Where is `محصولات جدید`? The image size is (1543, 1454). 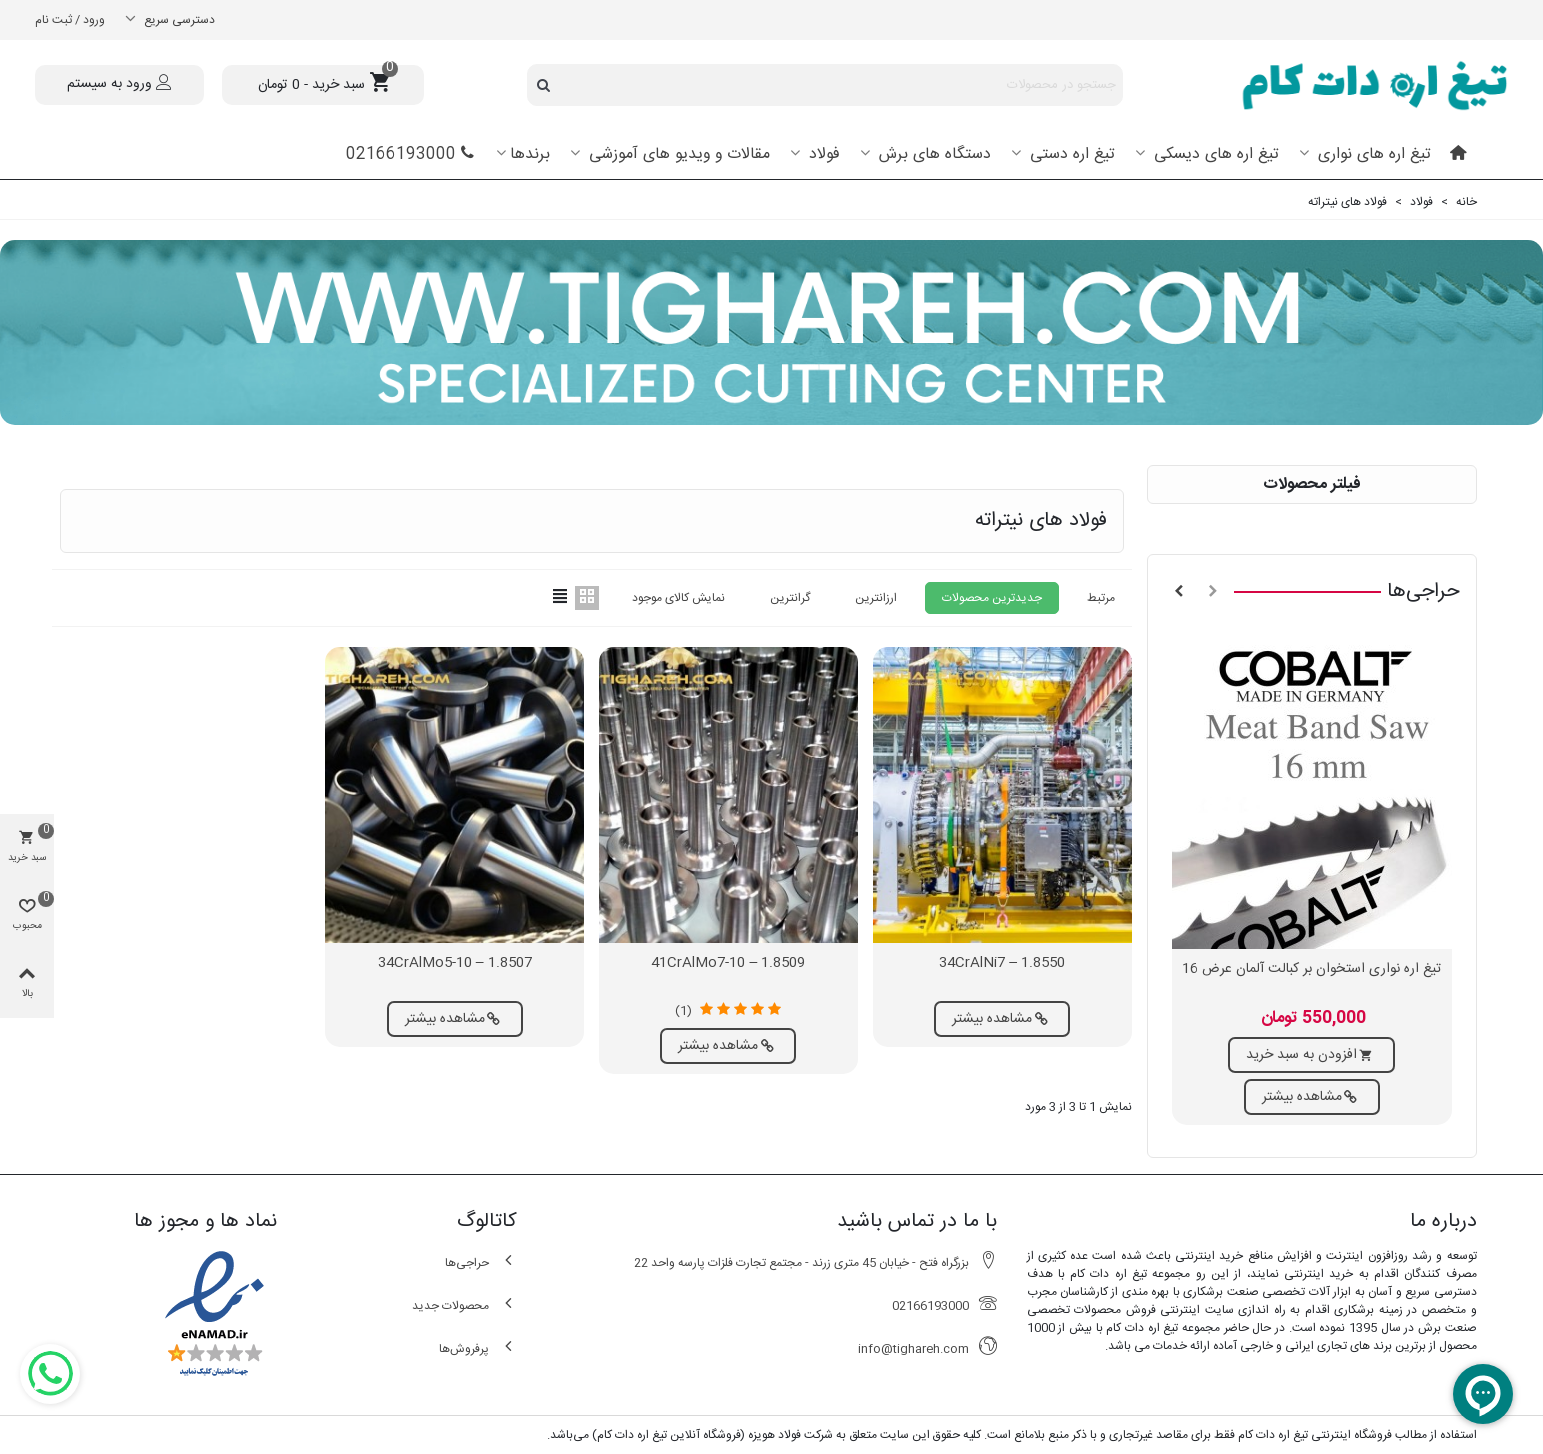
محصولات جدید is located at coordinates (464, 1305).